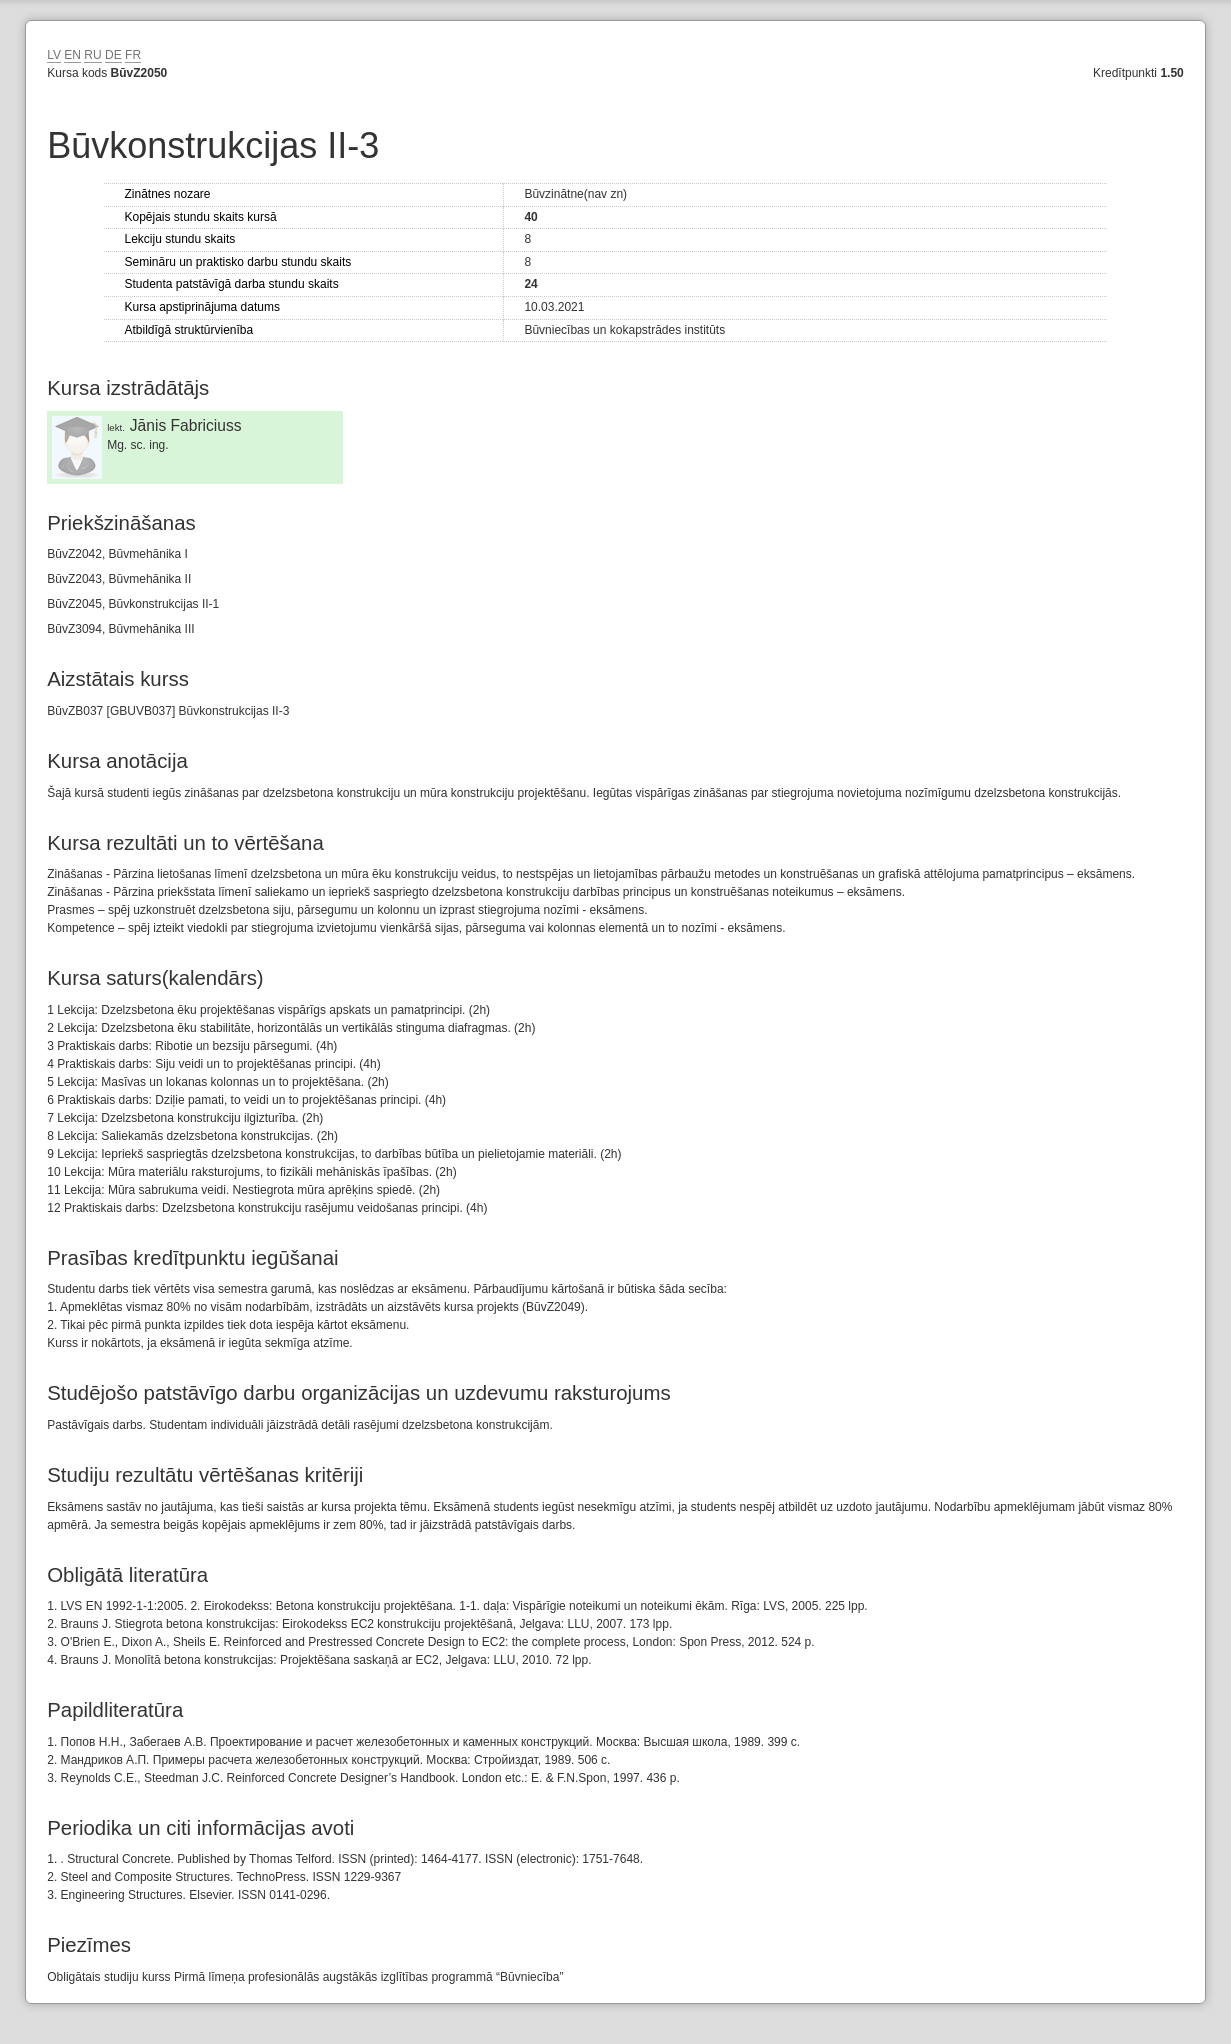 This screenshot has width=1231, height=2044. I want to click on DE, so click(113, 55).